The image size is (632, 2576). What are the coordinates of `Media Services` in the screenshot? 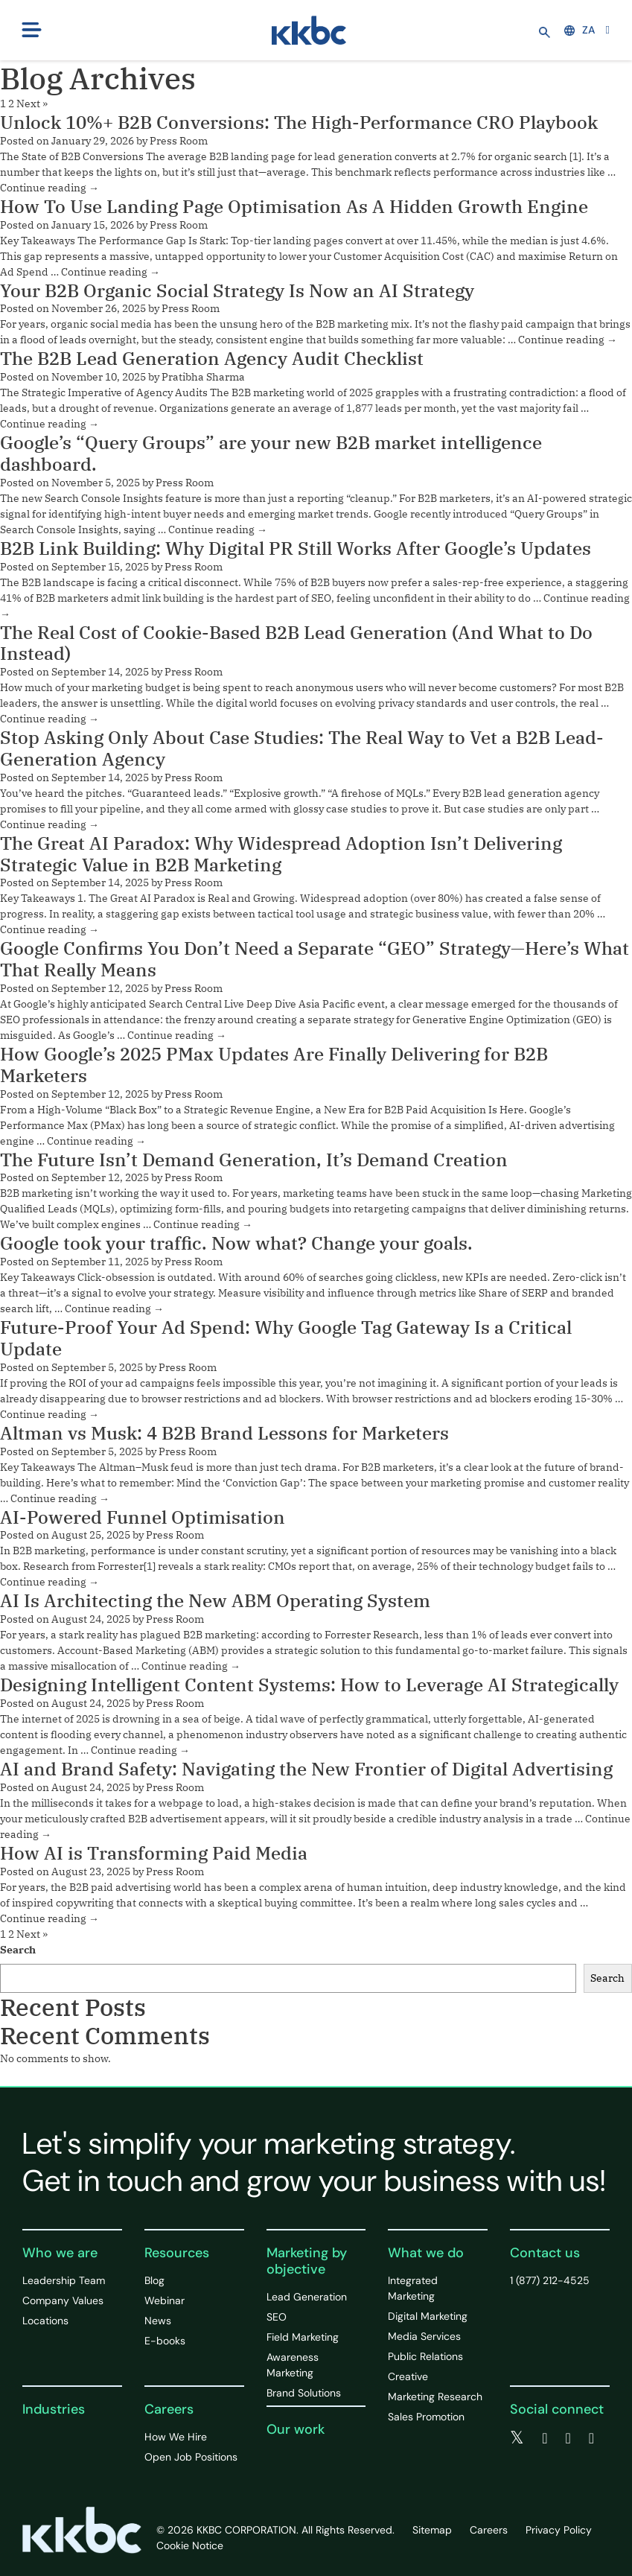 It's located at (424, 2336).